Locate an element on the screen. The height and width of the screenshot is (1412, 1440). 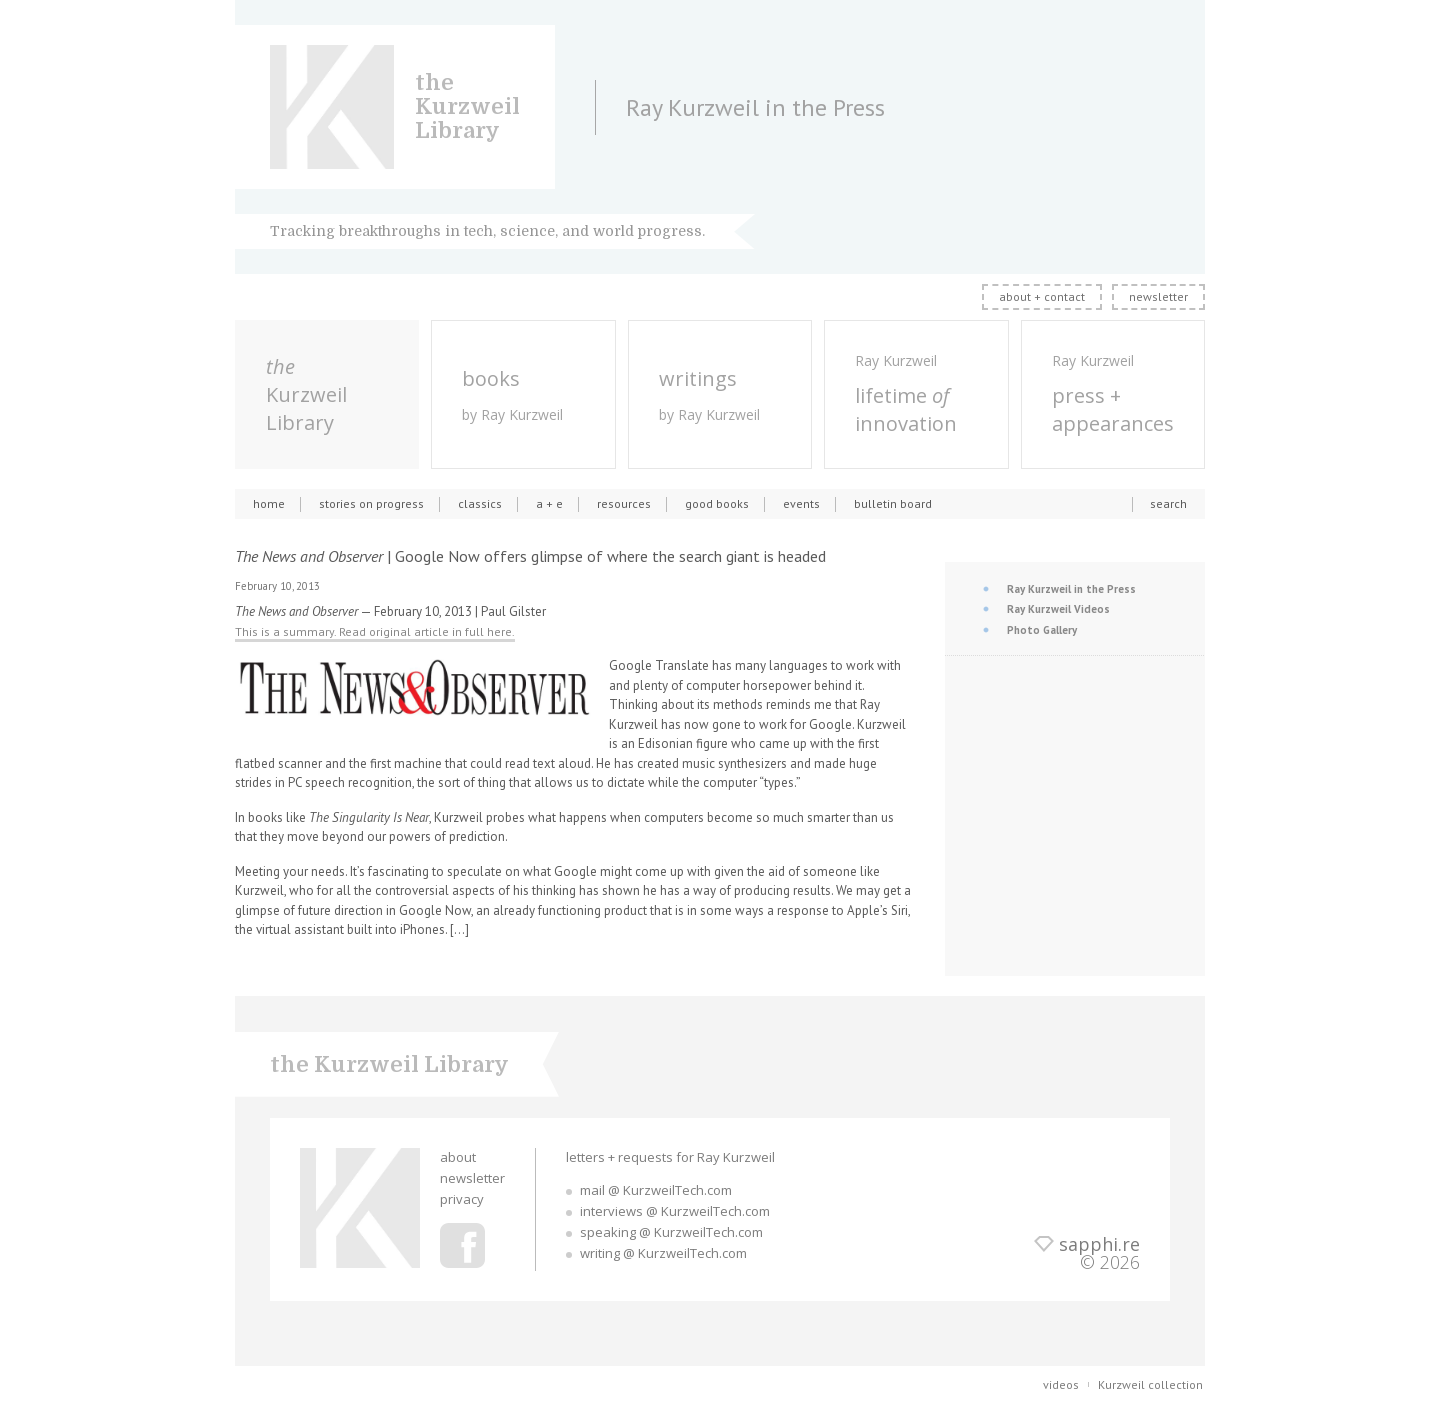
Ray Kurzweil Videos is located at coordinates (1058, 609).